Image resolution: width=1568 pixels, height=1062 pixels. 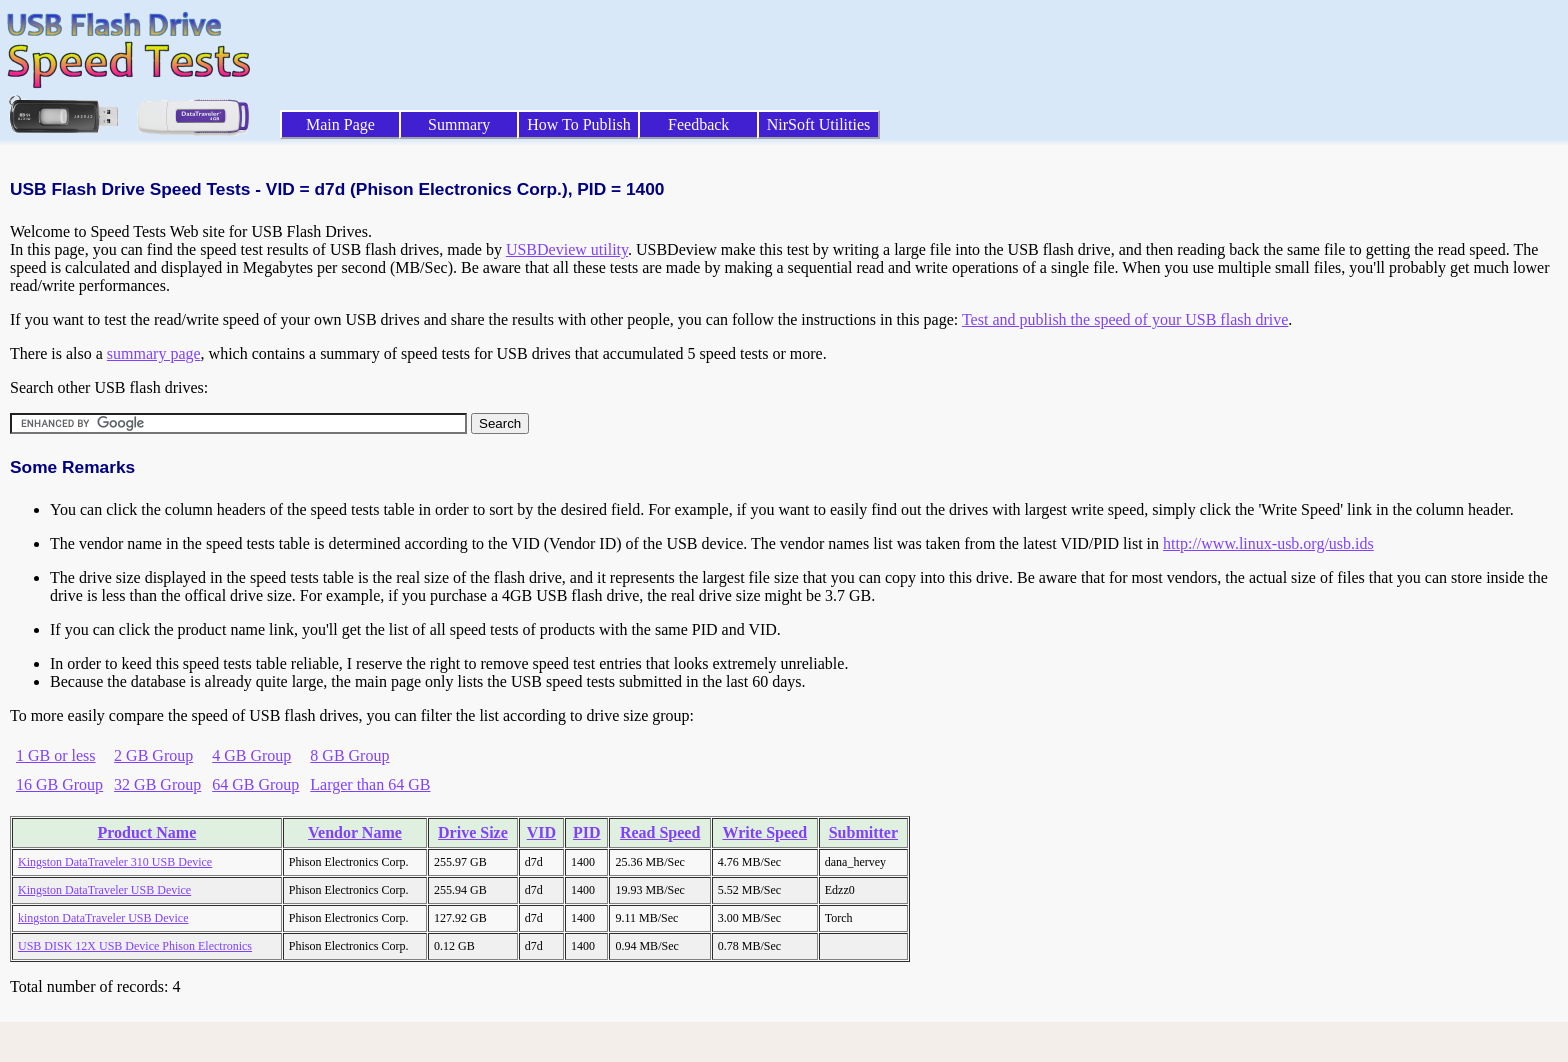 What do you see at coordinates (541, 832) in the screenshot?
I see `VID` at bounding box center [541, 832].